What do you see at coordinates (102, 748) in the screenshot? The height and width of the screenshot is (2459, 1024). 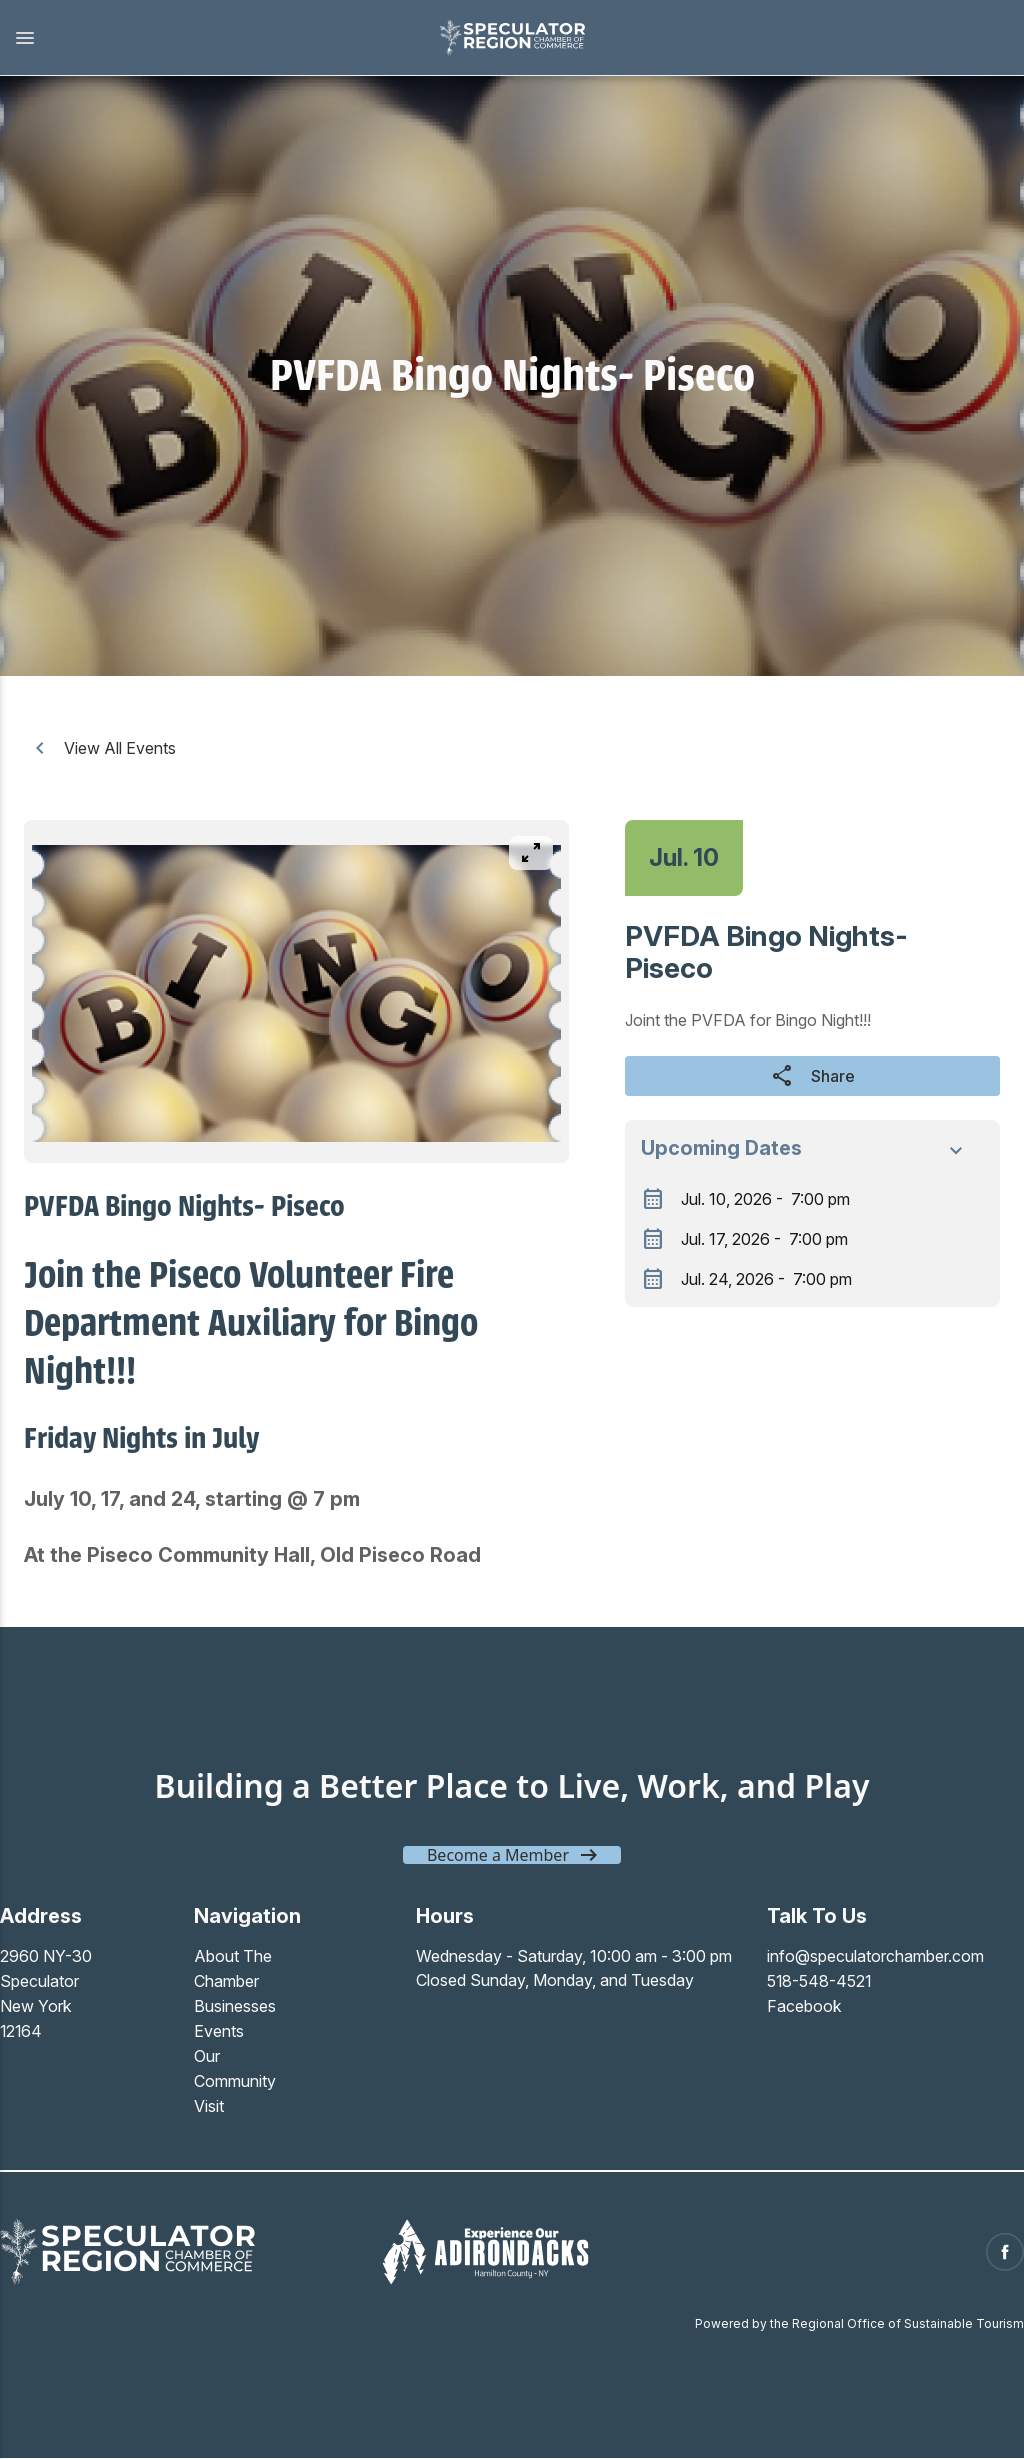 I see `View All Events` at bounding box center [102, 748].